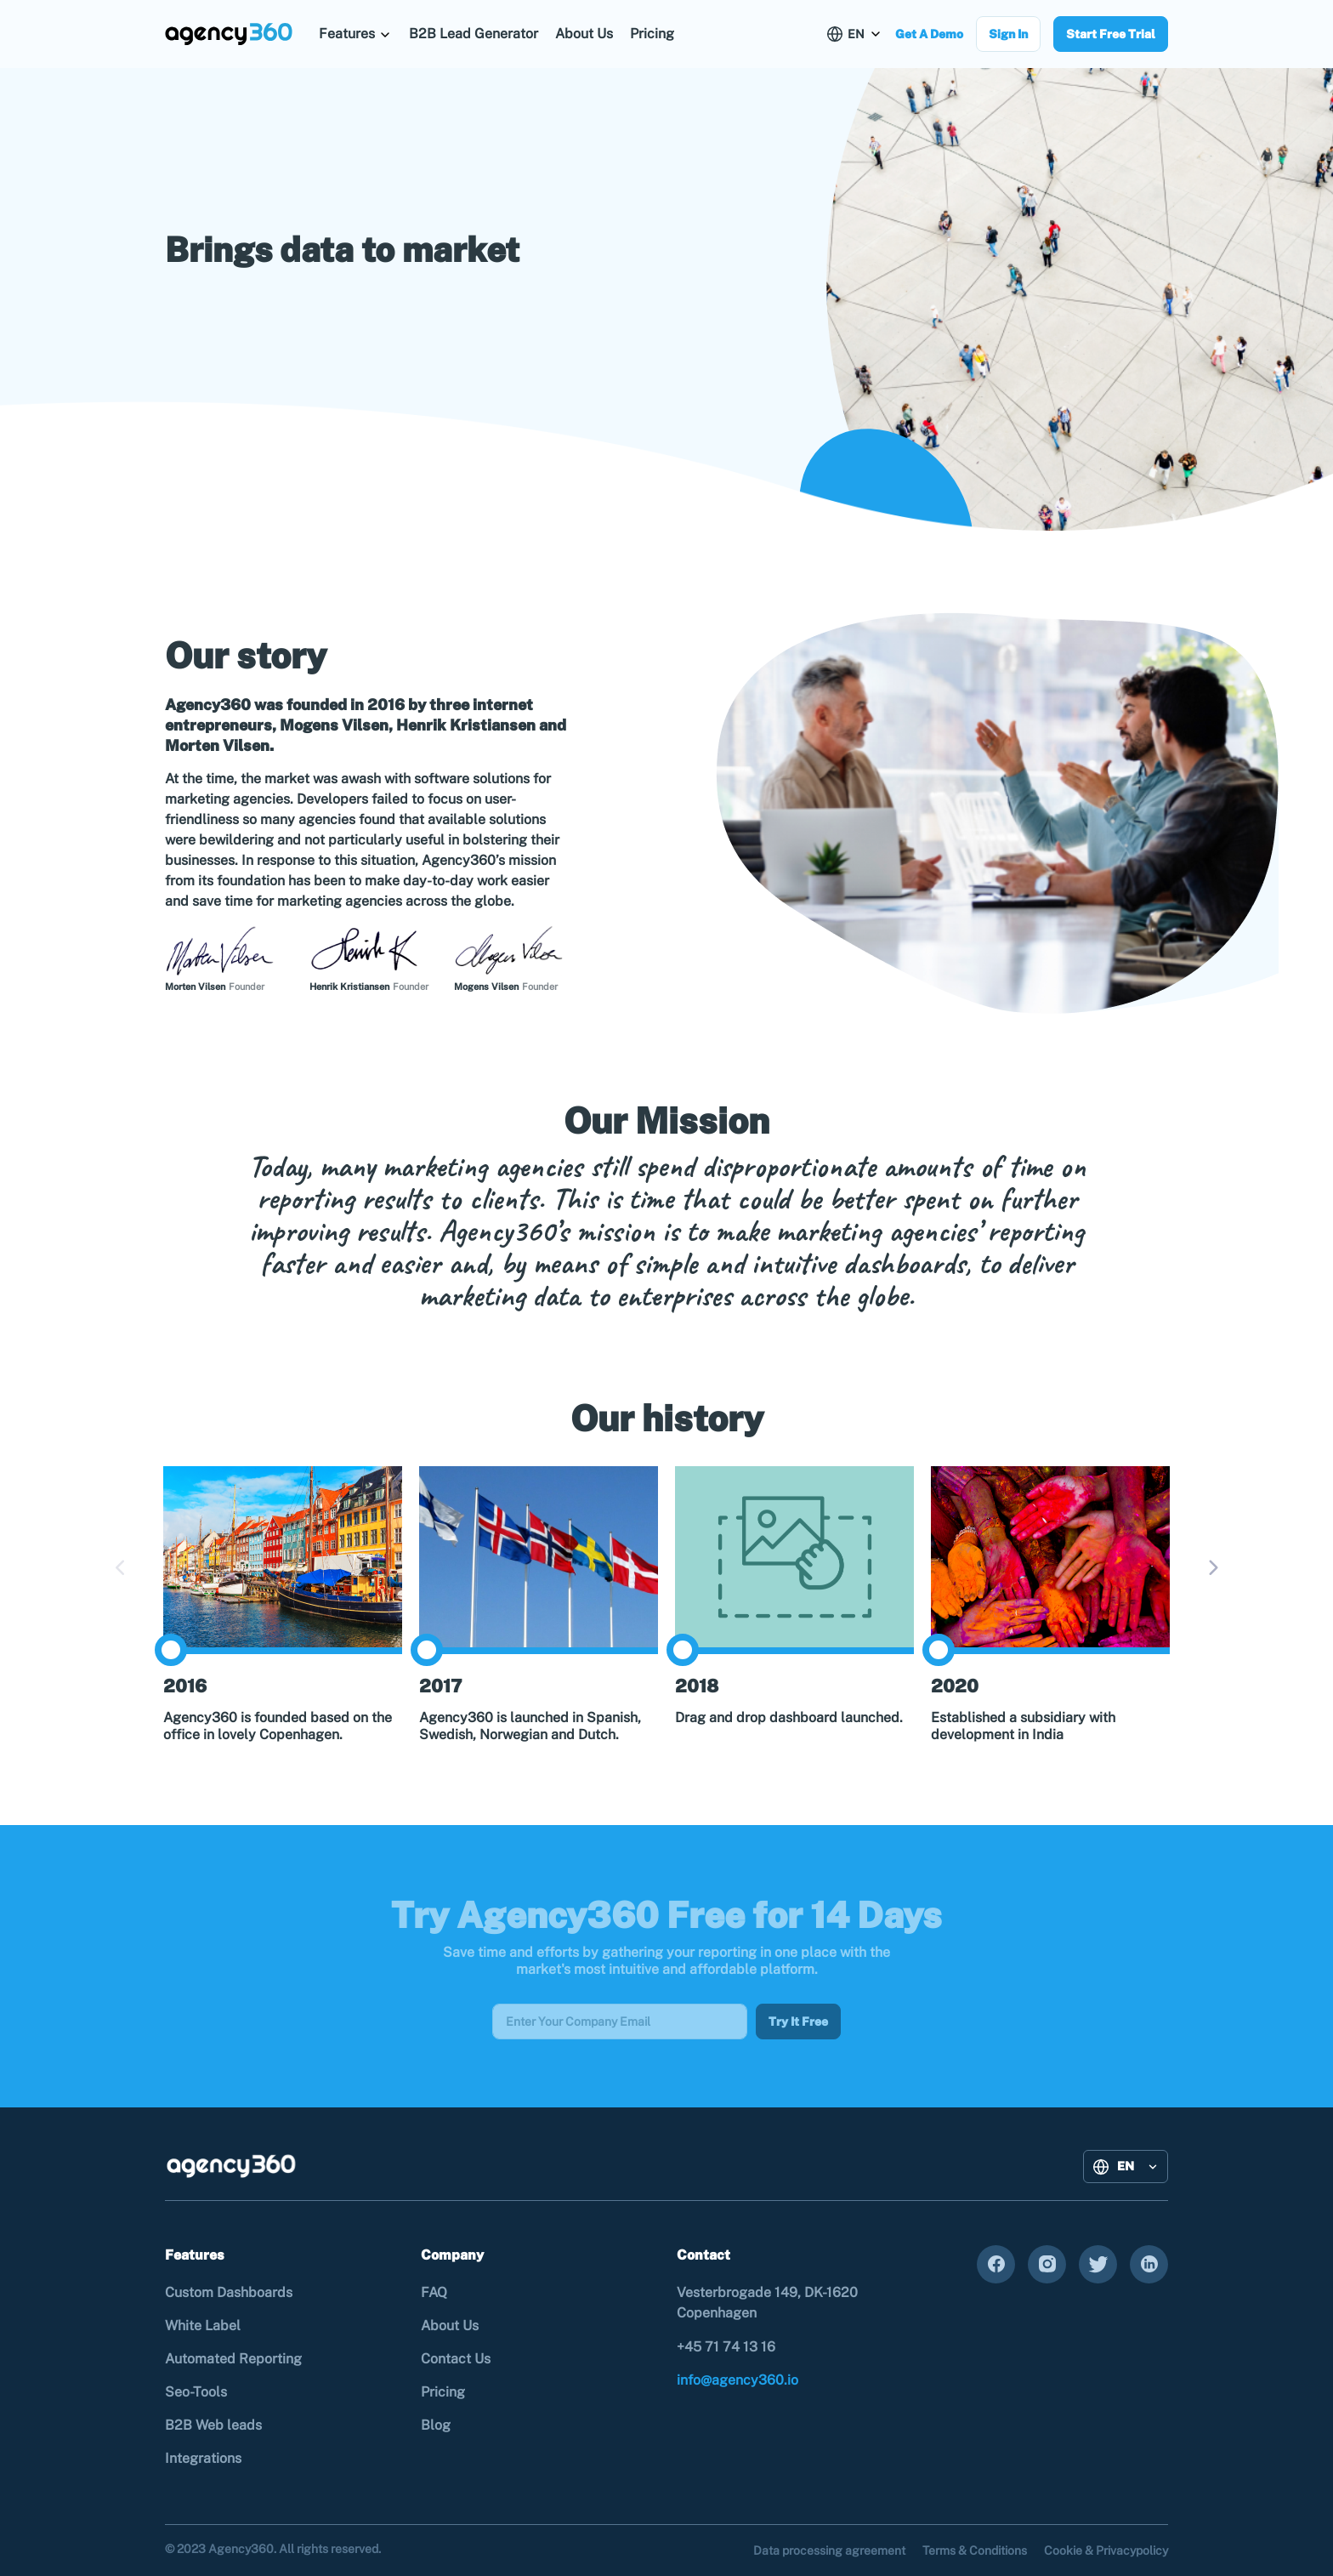 This screenshot has width=1333, height=2576. Describe the element at coordinates (120, 1568) in the screenshot. I see `Previous` at that location.